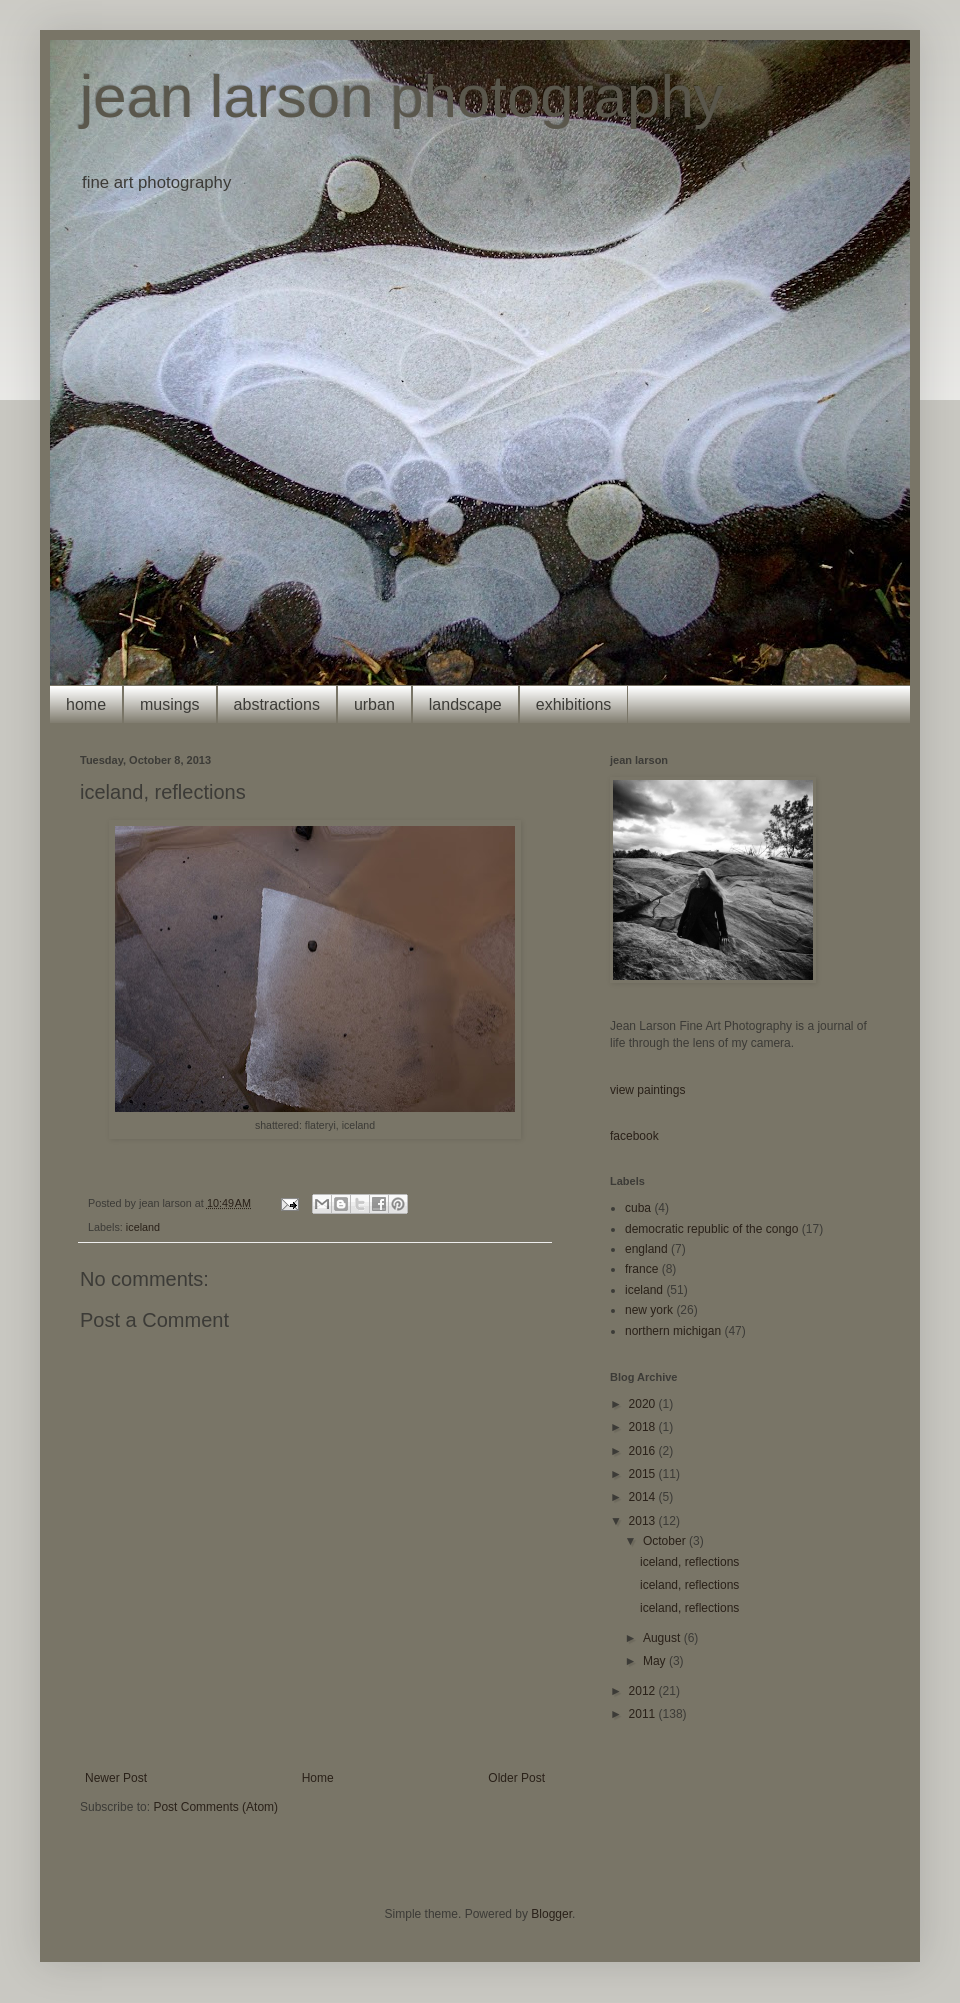 The width and height of the screenshot is (960, 2003). What do you see at coordinates (644, 1474) in the screenshot?
I see `2015` at bounding box center [644, 1474].